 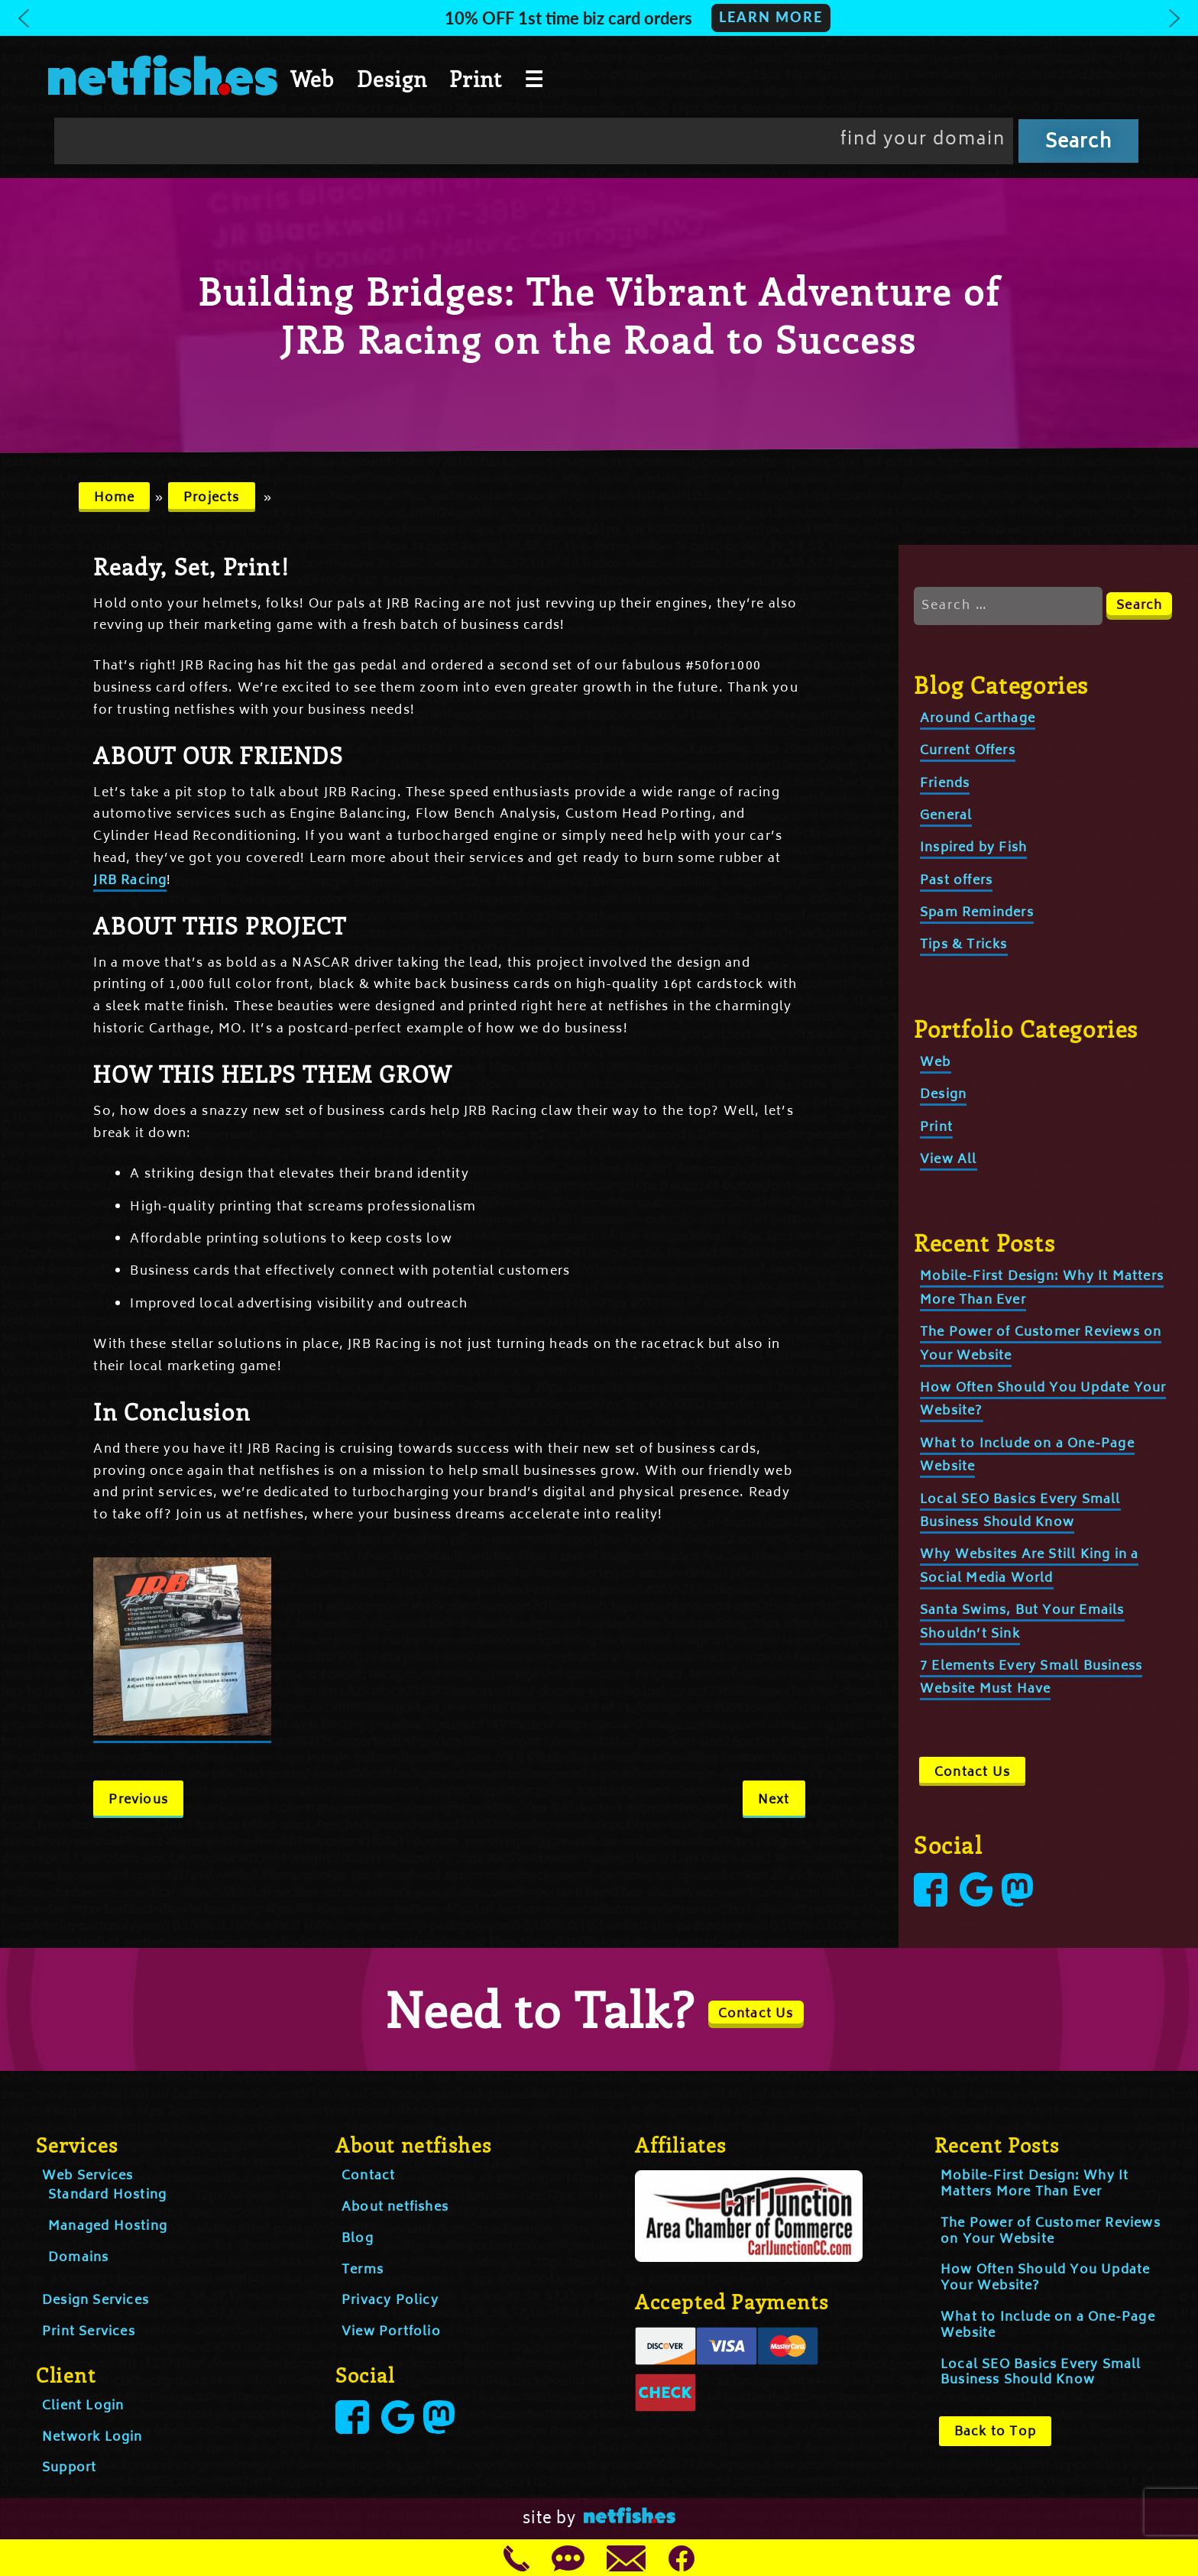 I want to click on Network Login, so click(x=92, y=2437).